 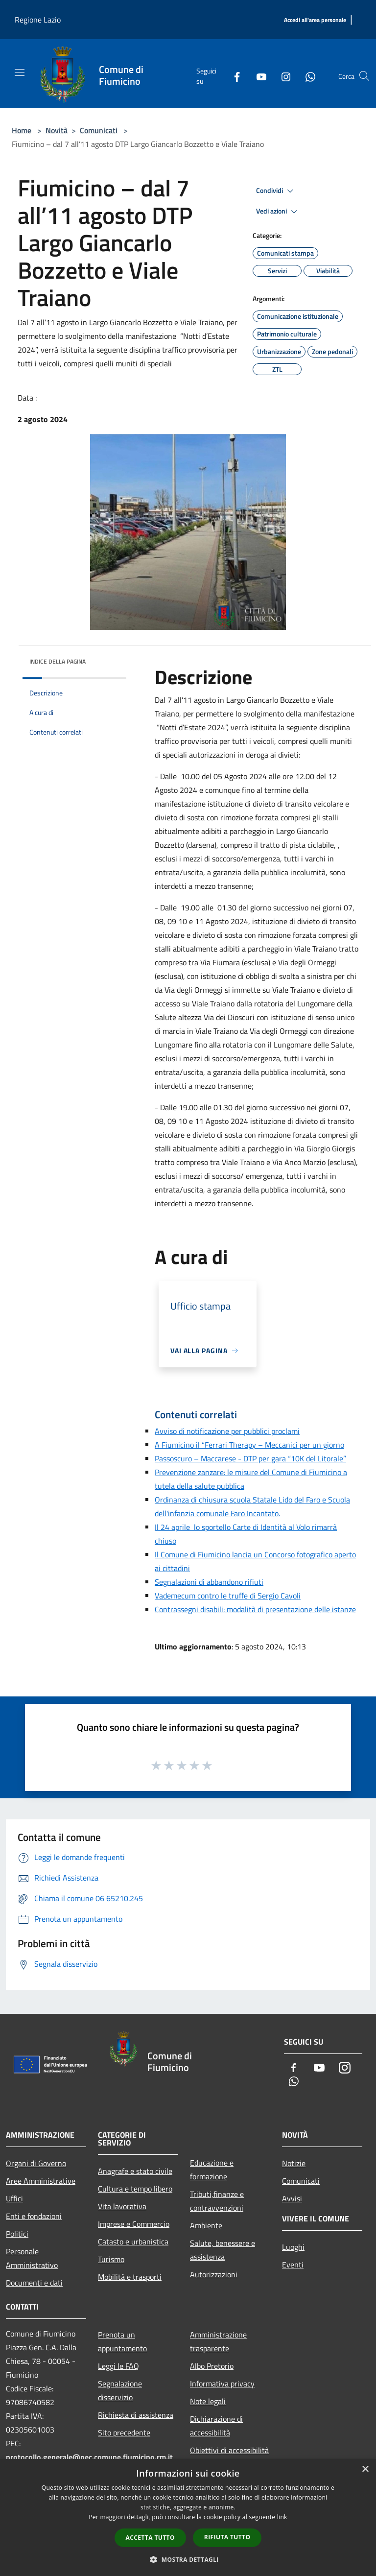 What do you see at coordinates (209, 1582) in the screenshot?
I see `Segnalazioni di abbandono rifiuti` at bounding box center [209, 1582].